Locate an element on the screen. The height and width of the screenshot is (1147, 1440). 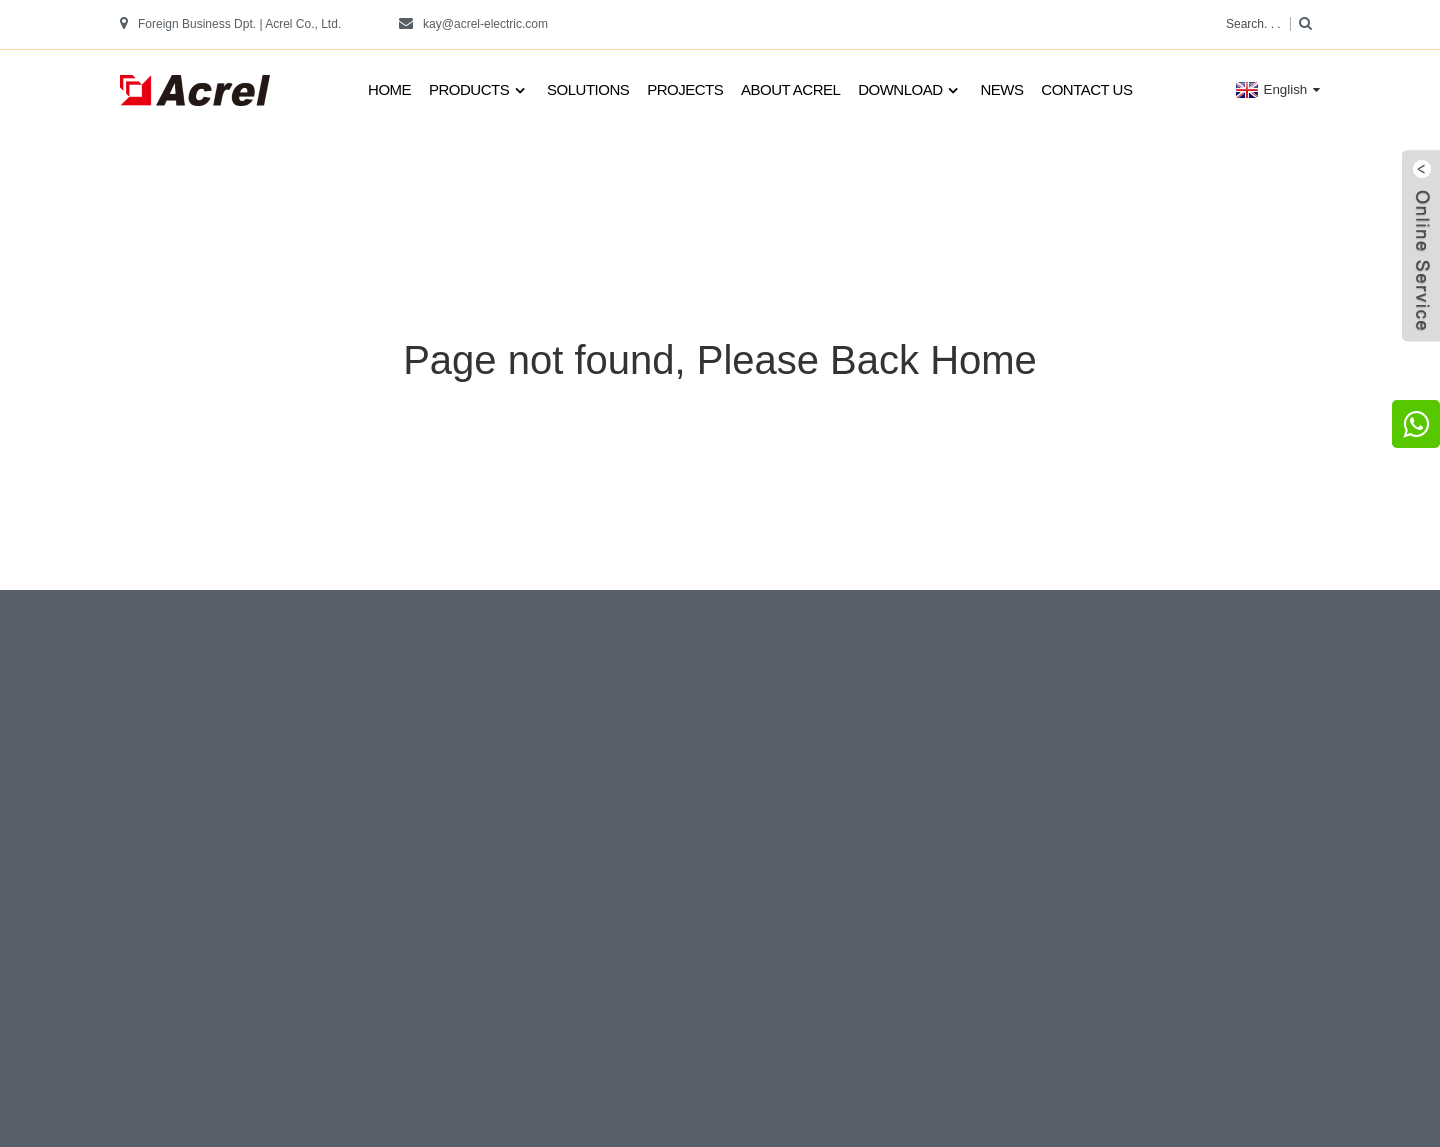
About Acrel is located at coordinates (790, 89).